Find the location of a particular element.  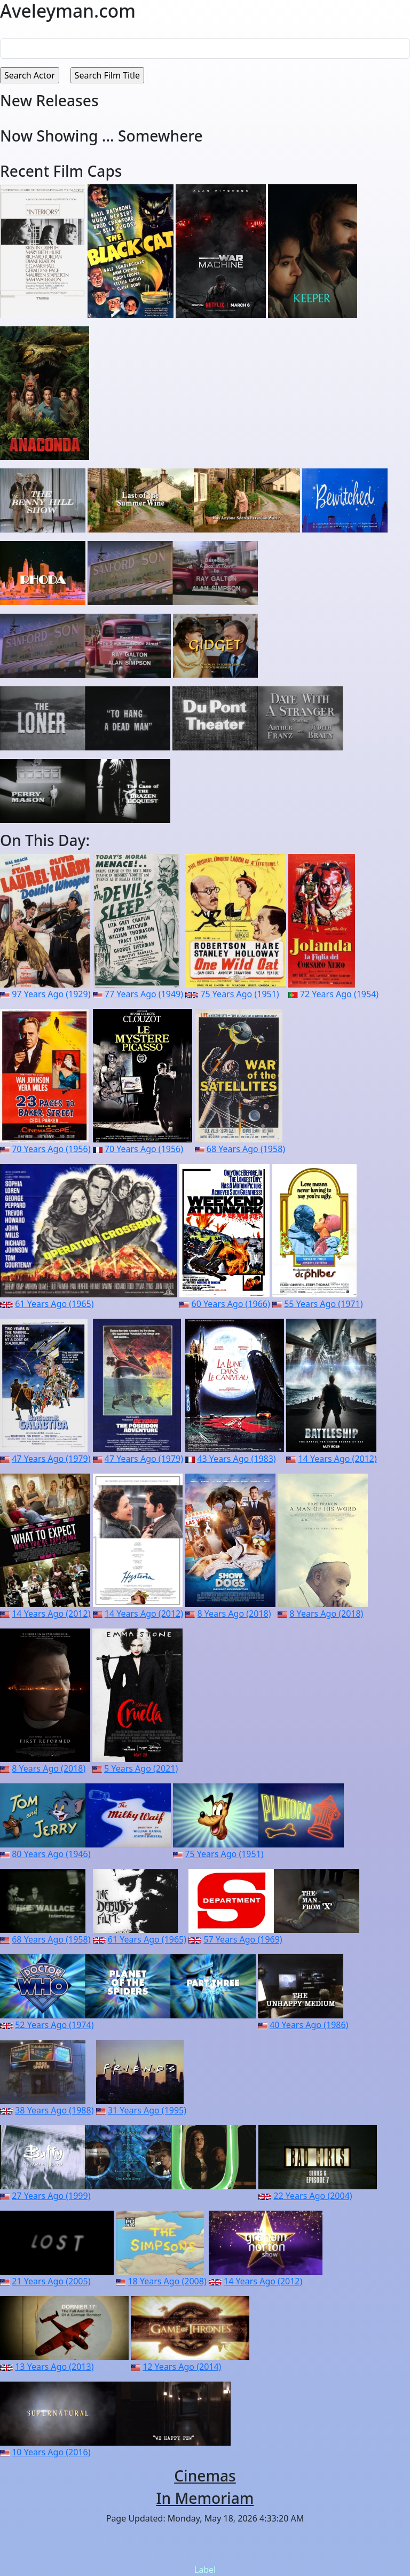

38 Years Ago (1988) is located at coordinates (54, 2110).